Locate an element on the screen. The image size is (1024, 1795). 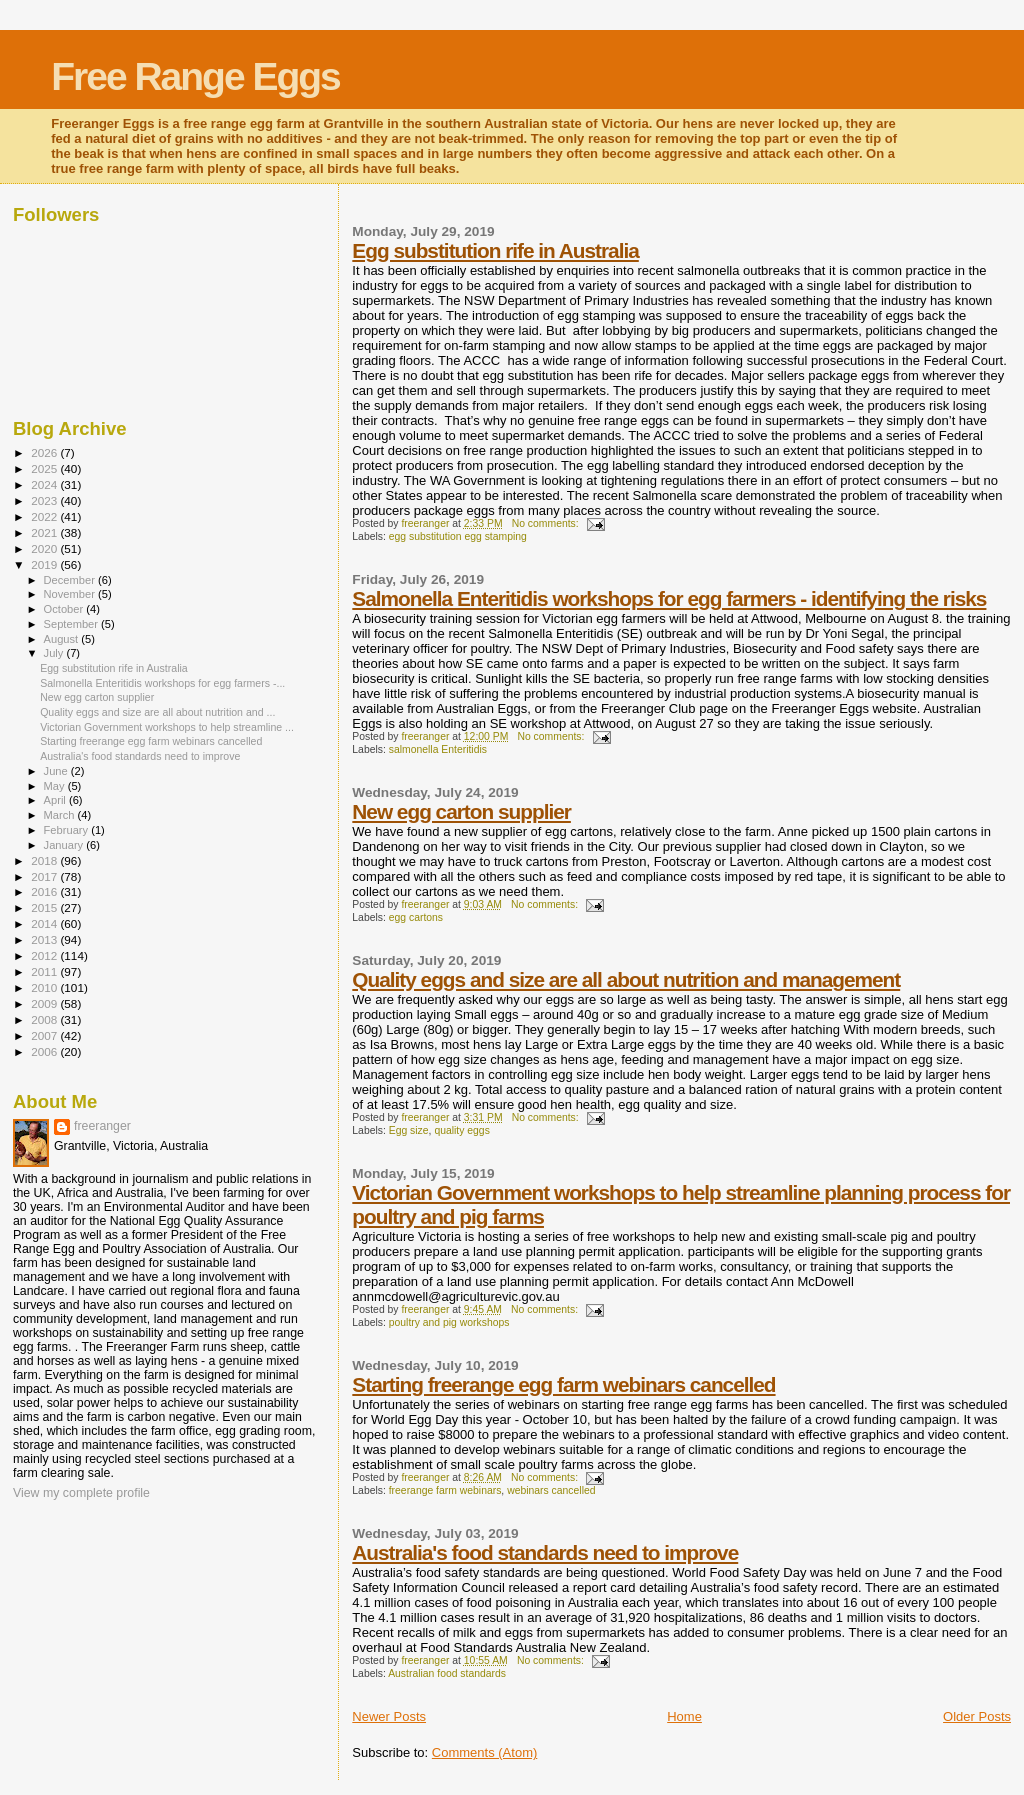
Egg substitution rife in Australia is located at coordinates (495, 250).